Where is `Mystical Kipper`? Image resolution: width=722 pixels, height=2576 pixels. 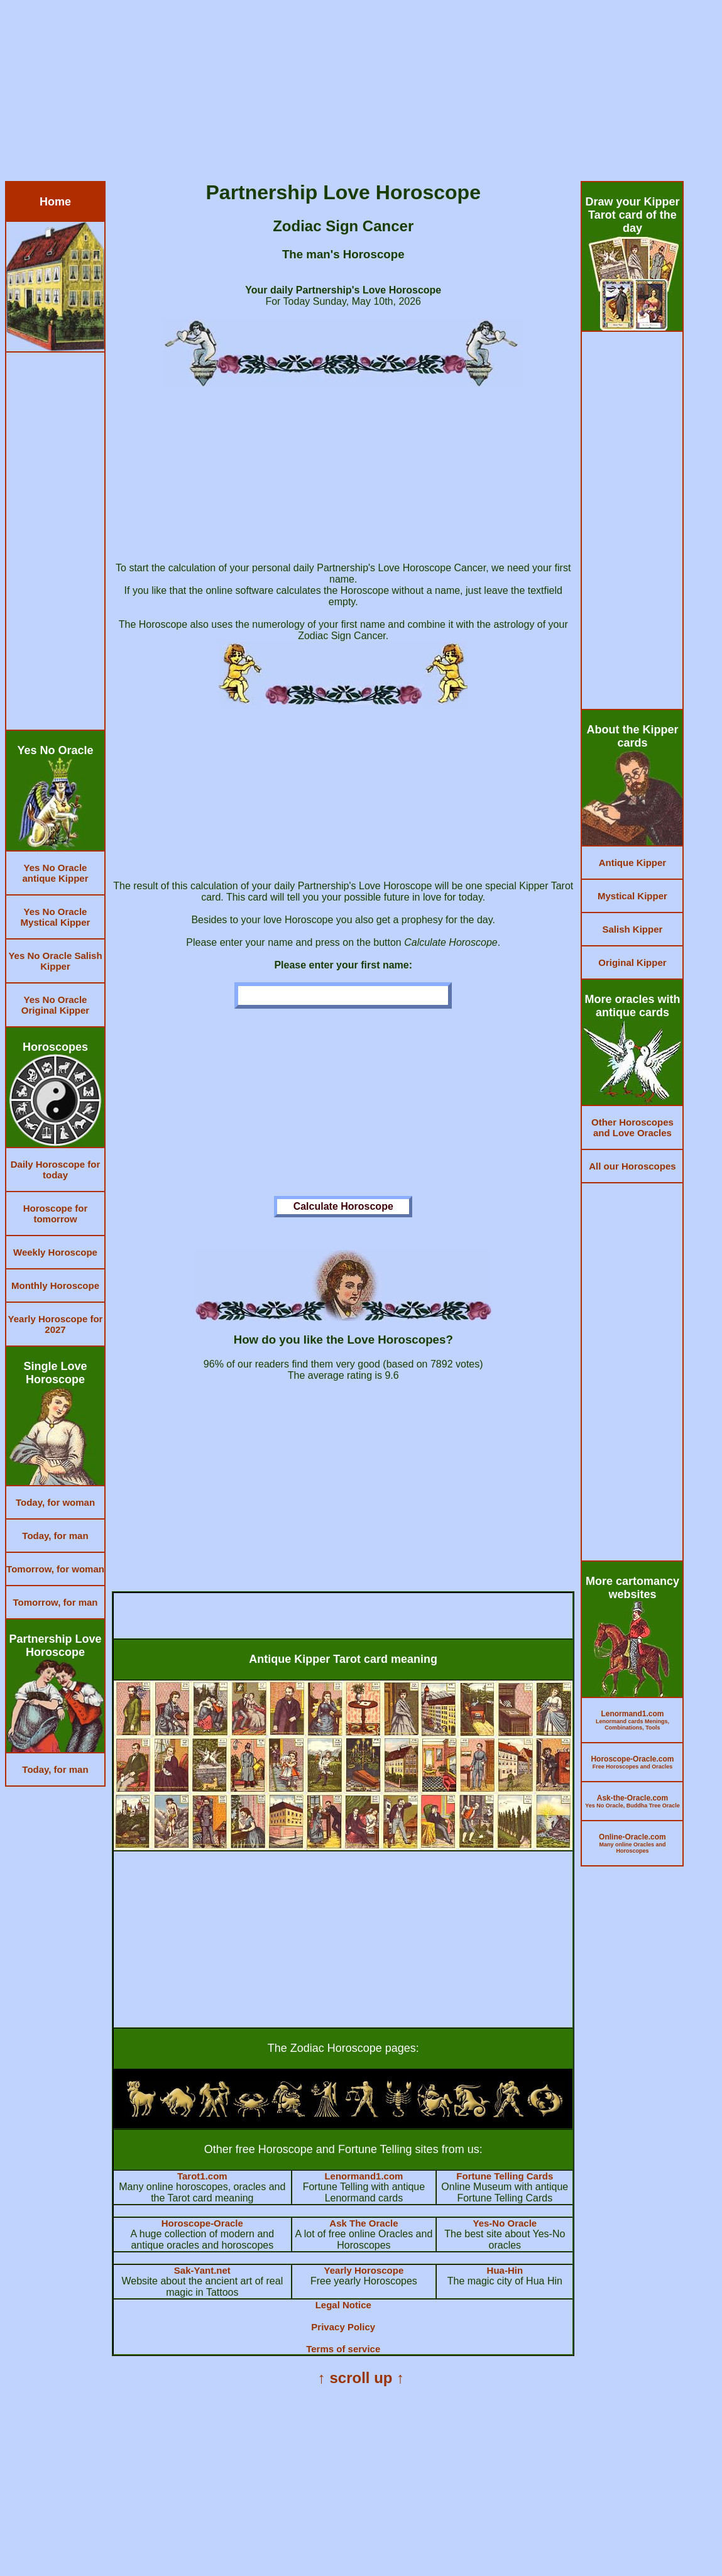 Mystical Kipper is located at coordinates (632, 896).